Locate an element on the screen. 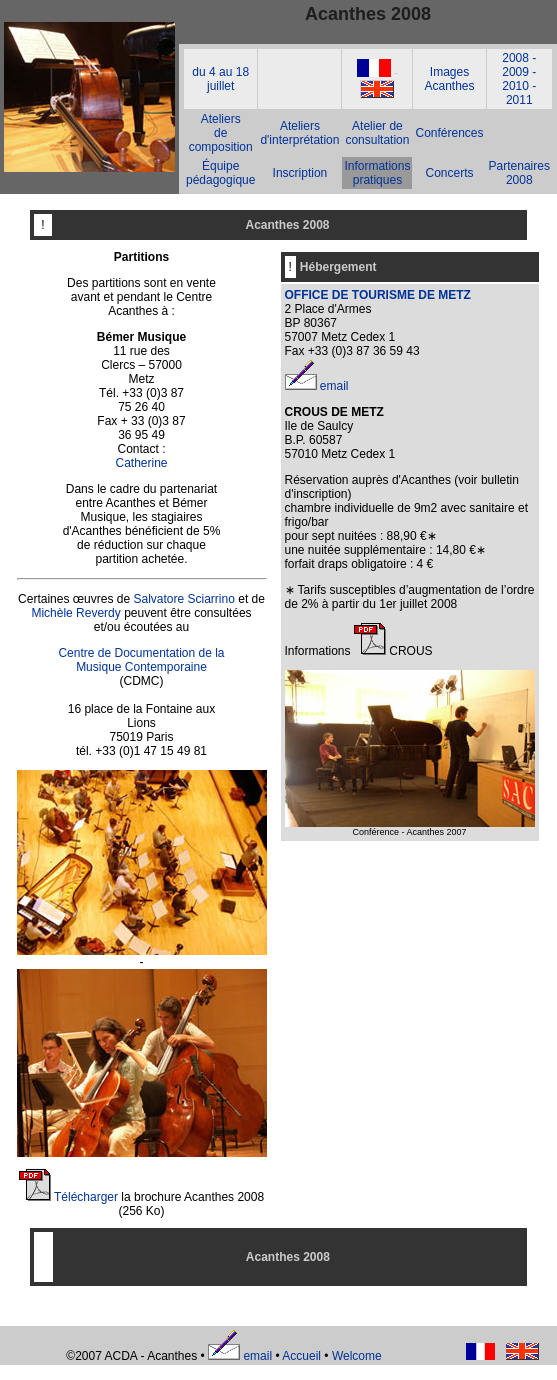  2010 is located at coordinates (515, 86).